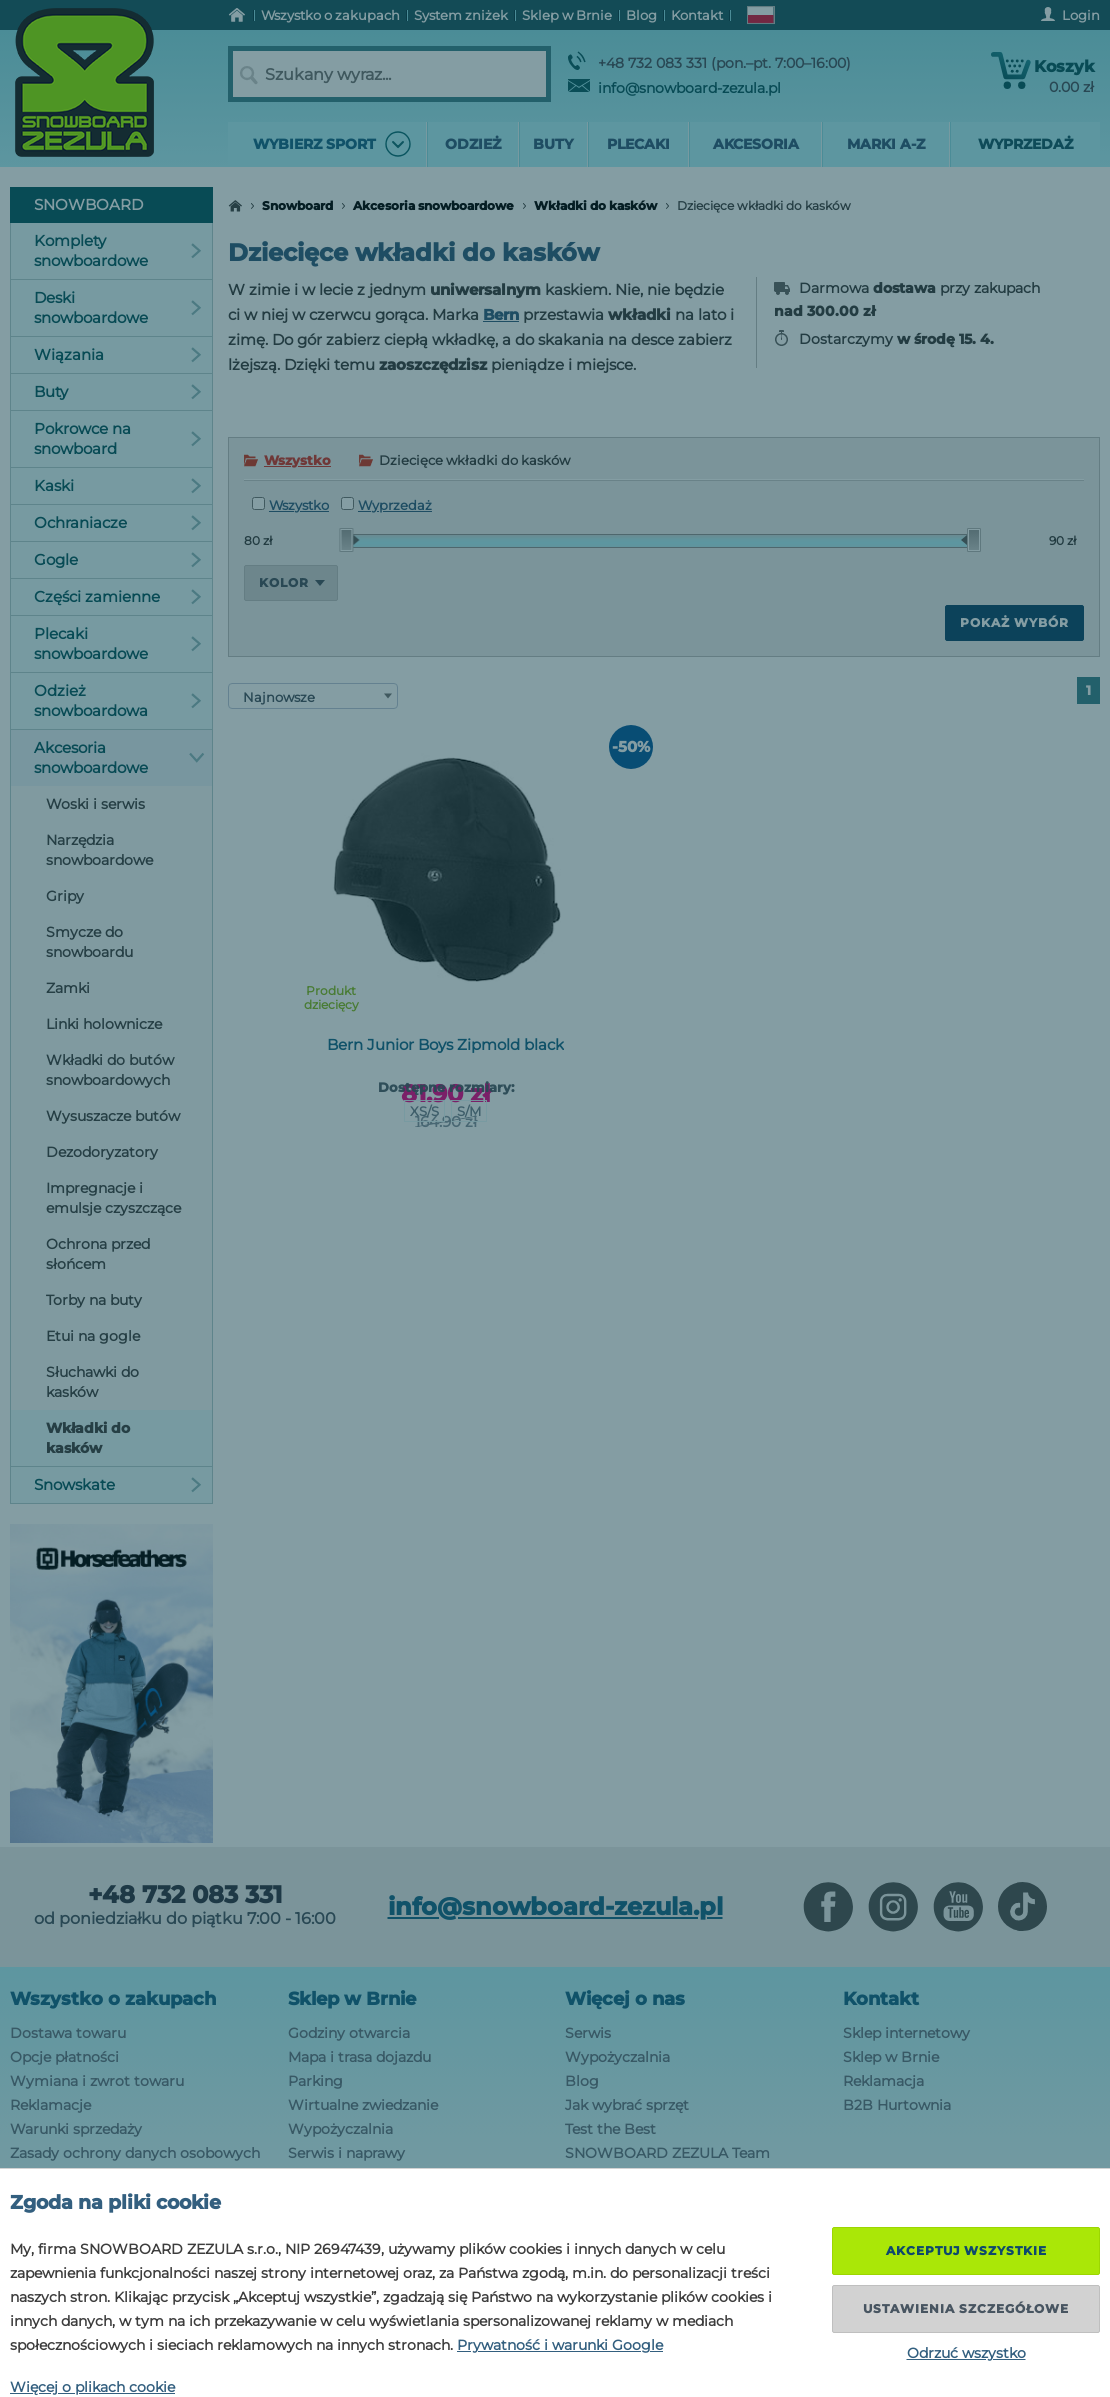  What do you see at coordinates (97, 2081) in the screenshot?
I see `Wymiana i zwrot towaru` at bounding box center [97, 2081].